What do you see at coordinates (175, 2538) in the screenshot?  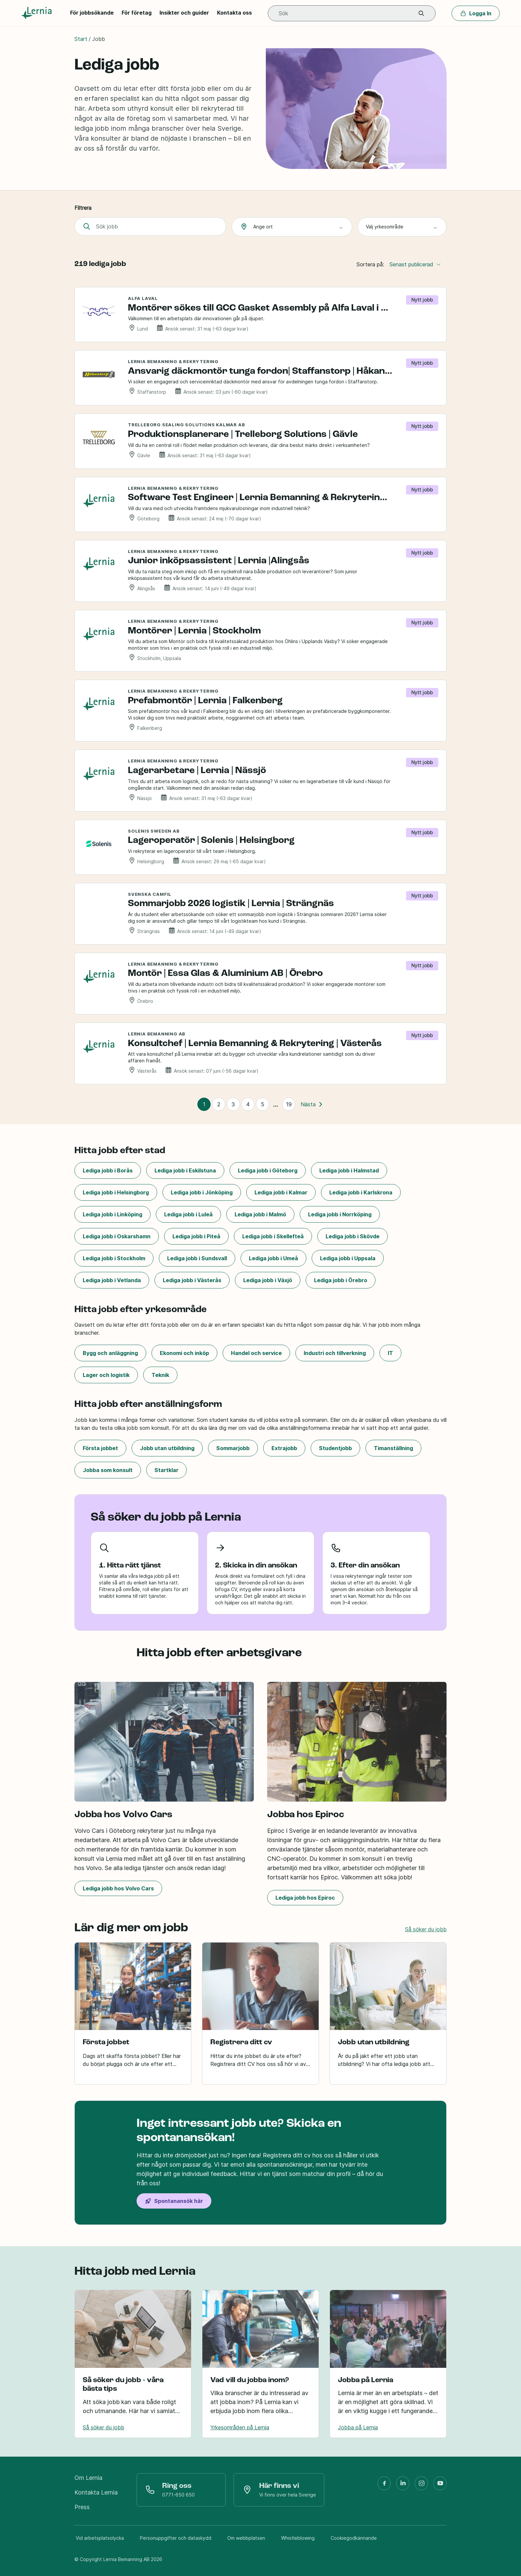 I see `Personuppgifter och dataskydd` at bounding box center [175, 2538].